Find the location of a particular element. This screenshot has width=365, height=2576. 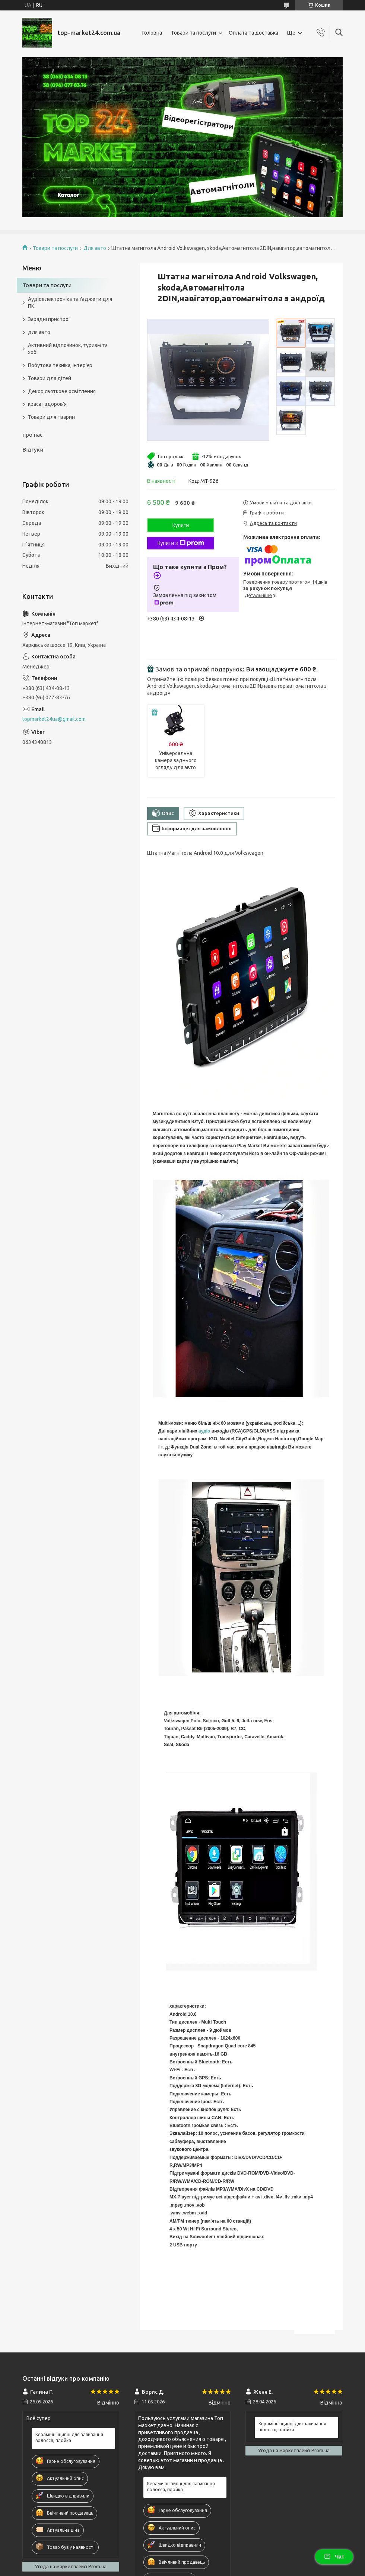

Оплата та доставка is located at coordinates (253, 33).